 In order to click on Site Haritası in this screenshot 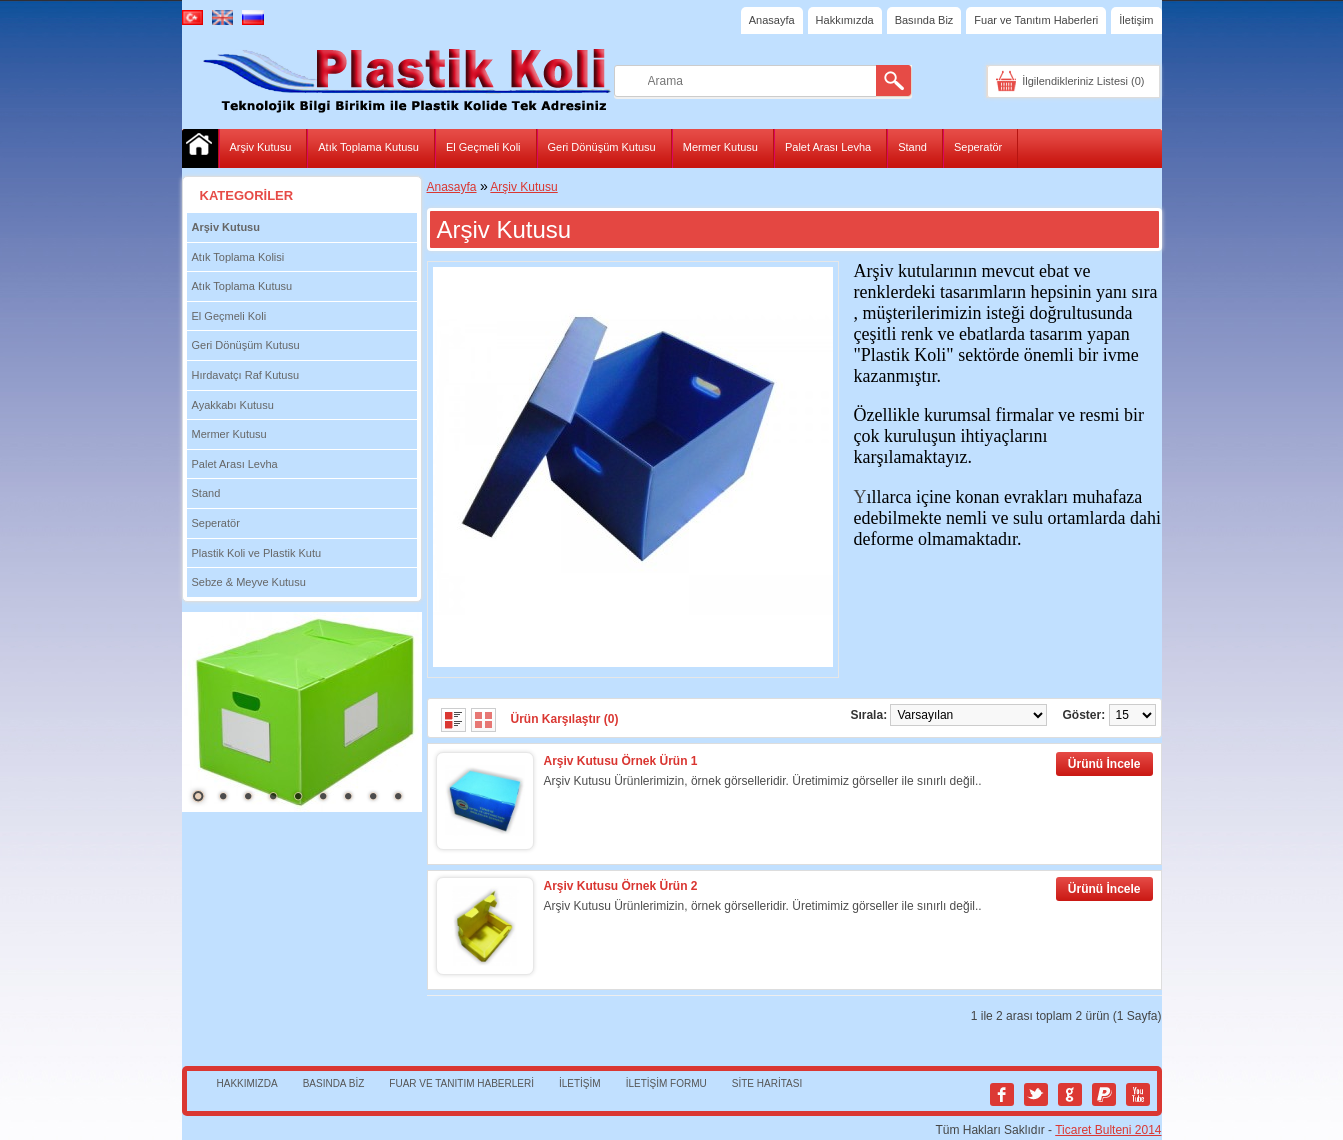, I will do `click(767, 1083)`.